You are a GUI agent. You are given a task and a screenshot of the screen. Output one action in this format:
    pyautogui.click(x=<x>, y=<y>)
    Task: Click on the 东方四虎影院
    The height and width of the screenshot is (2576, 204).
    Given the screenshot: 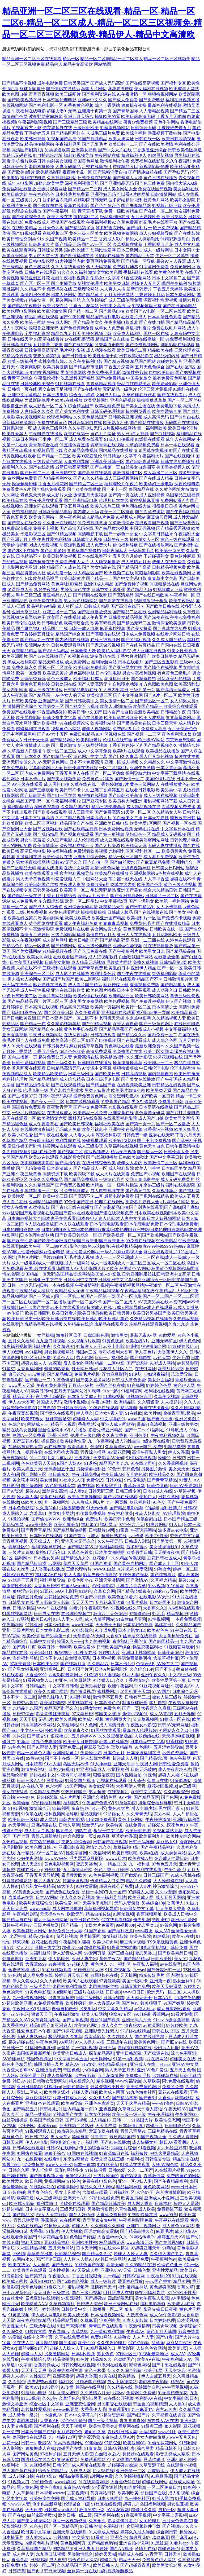 What is the action you would take?
    pyautogui.click(x=51, y=901)
    